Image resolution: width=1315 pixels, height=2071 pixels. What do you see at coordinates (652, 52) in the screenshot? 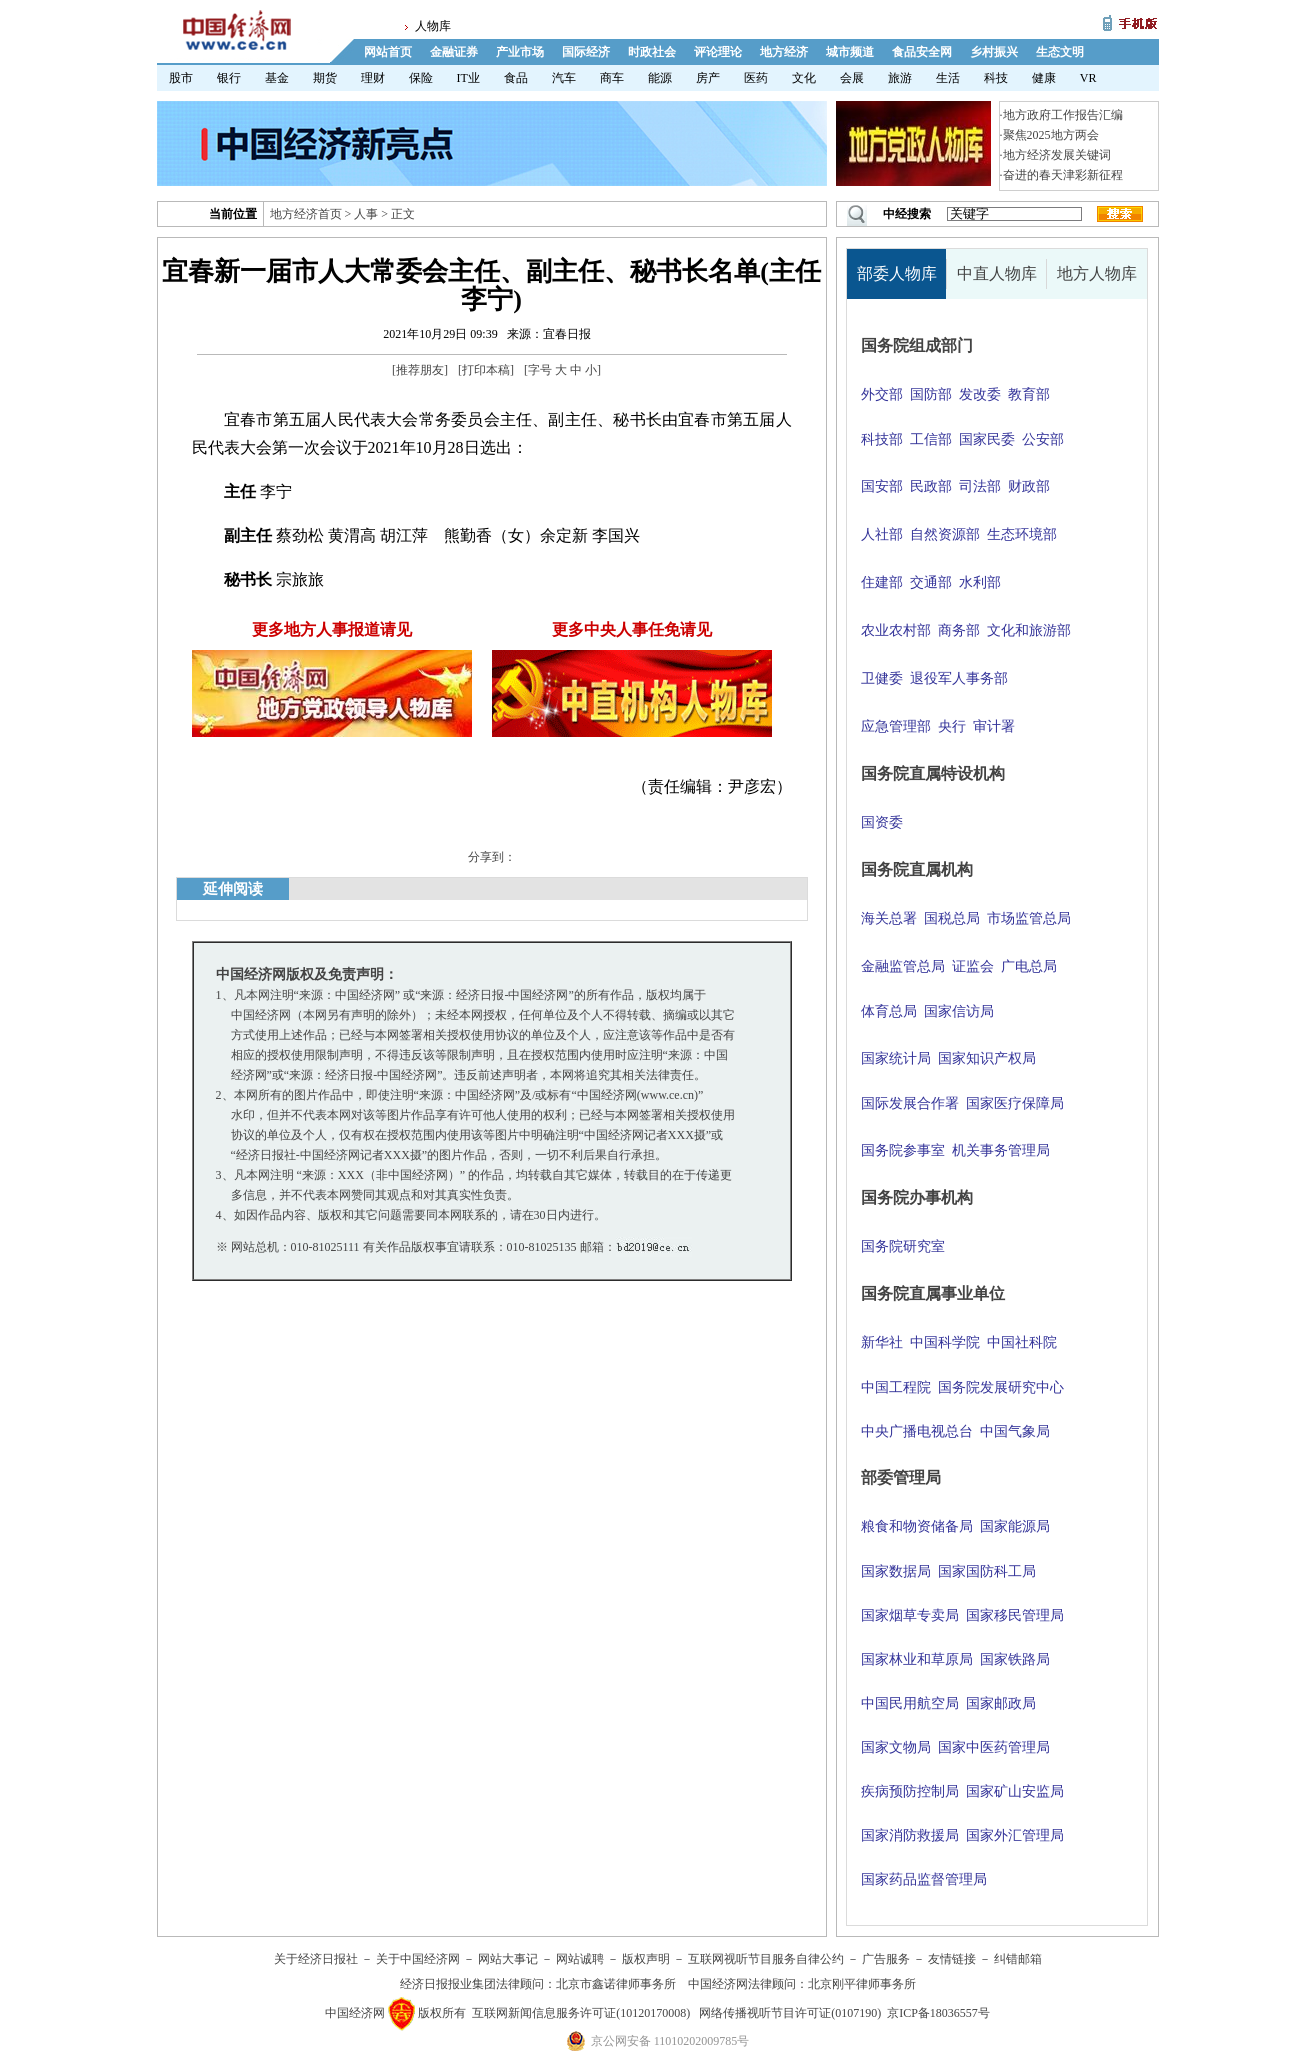
I see `时政社会` at bounding box center [652, 52].